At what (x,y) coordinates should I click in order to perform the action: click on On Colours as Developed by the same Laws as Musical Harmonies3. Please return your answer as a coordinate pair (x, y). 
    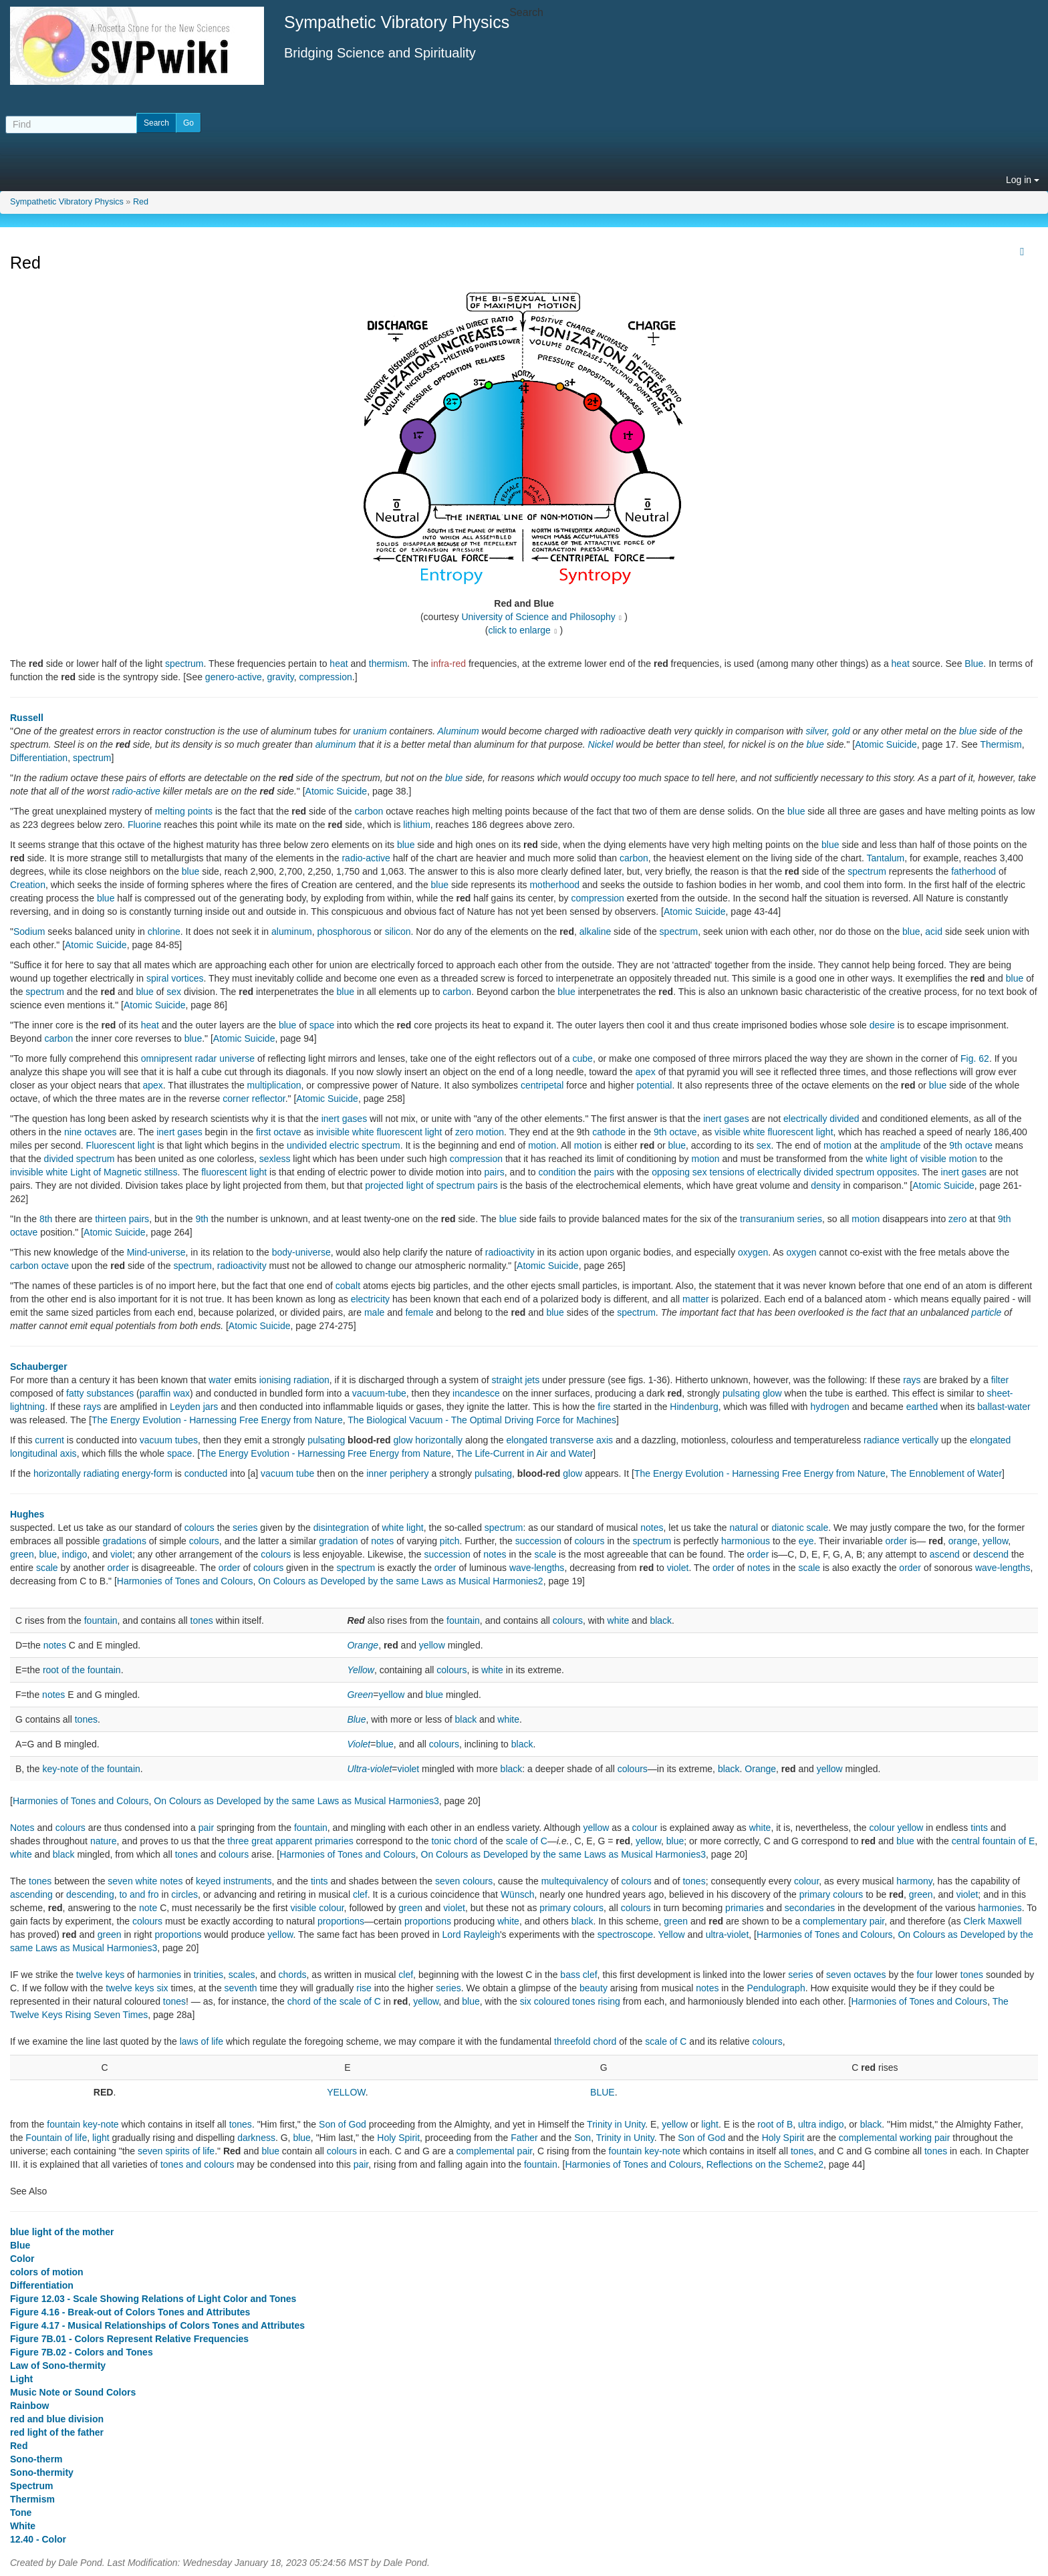
    Looking at the image, I should click on (296, 1801).